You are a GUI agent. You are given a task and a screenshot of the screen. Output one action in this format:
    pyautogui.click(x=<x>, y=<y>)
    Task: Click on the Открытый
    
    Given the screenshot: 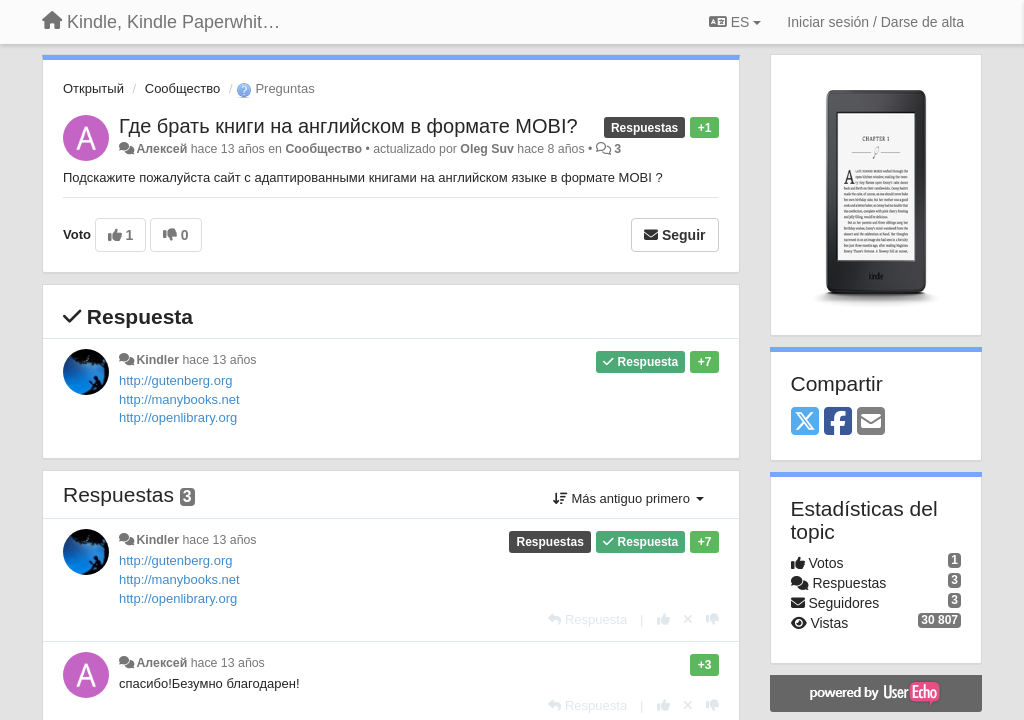 What is the action you would take?
    pyautogui.click(x=93, y=88)
    